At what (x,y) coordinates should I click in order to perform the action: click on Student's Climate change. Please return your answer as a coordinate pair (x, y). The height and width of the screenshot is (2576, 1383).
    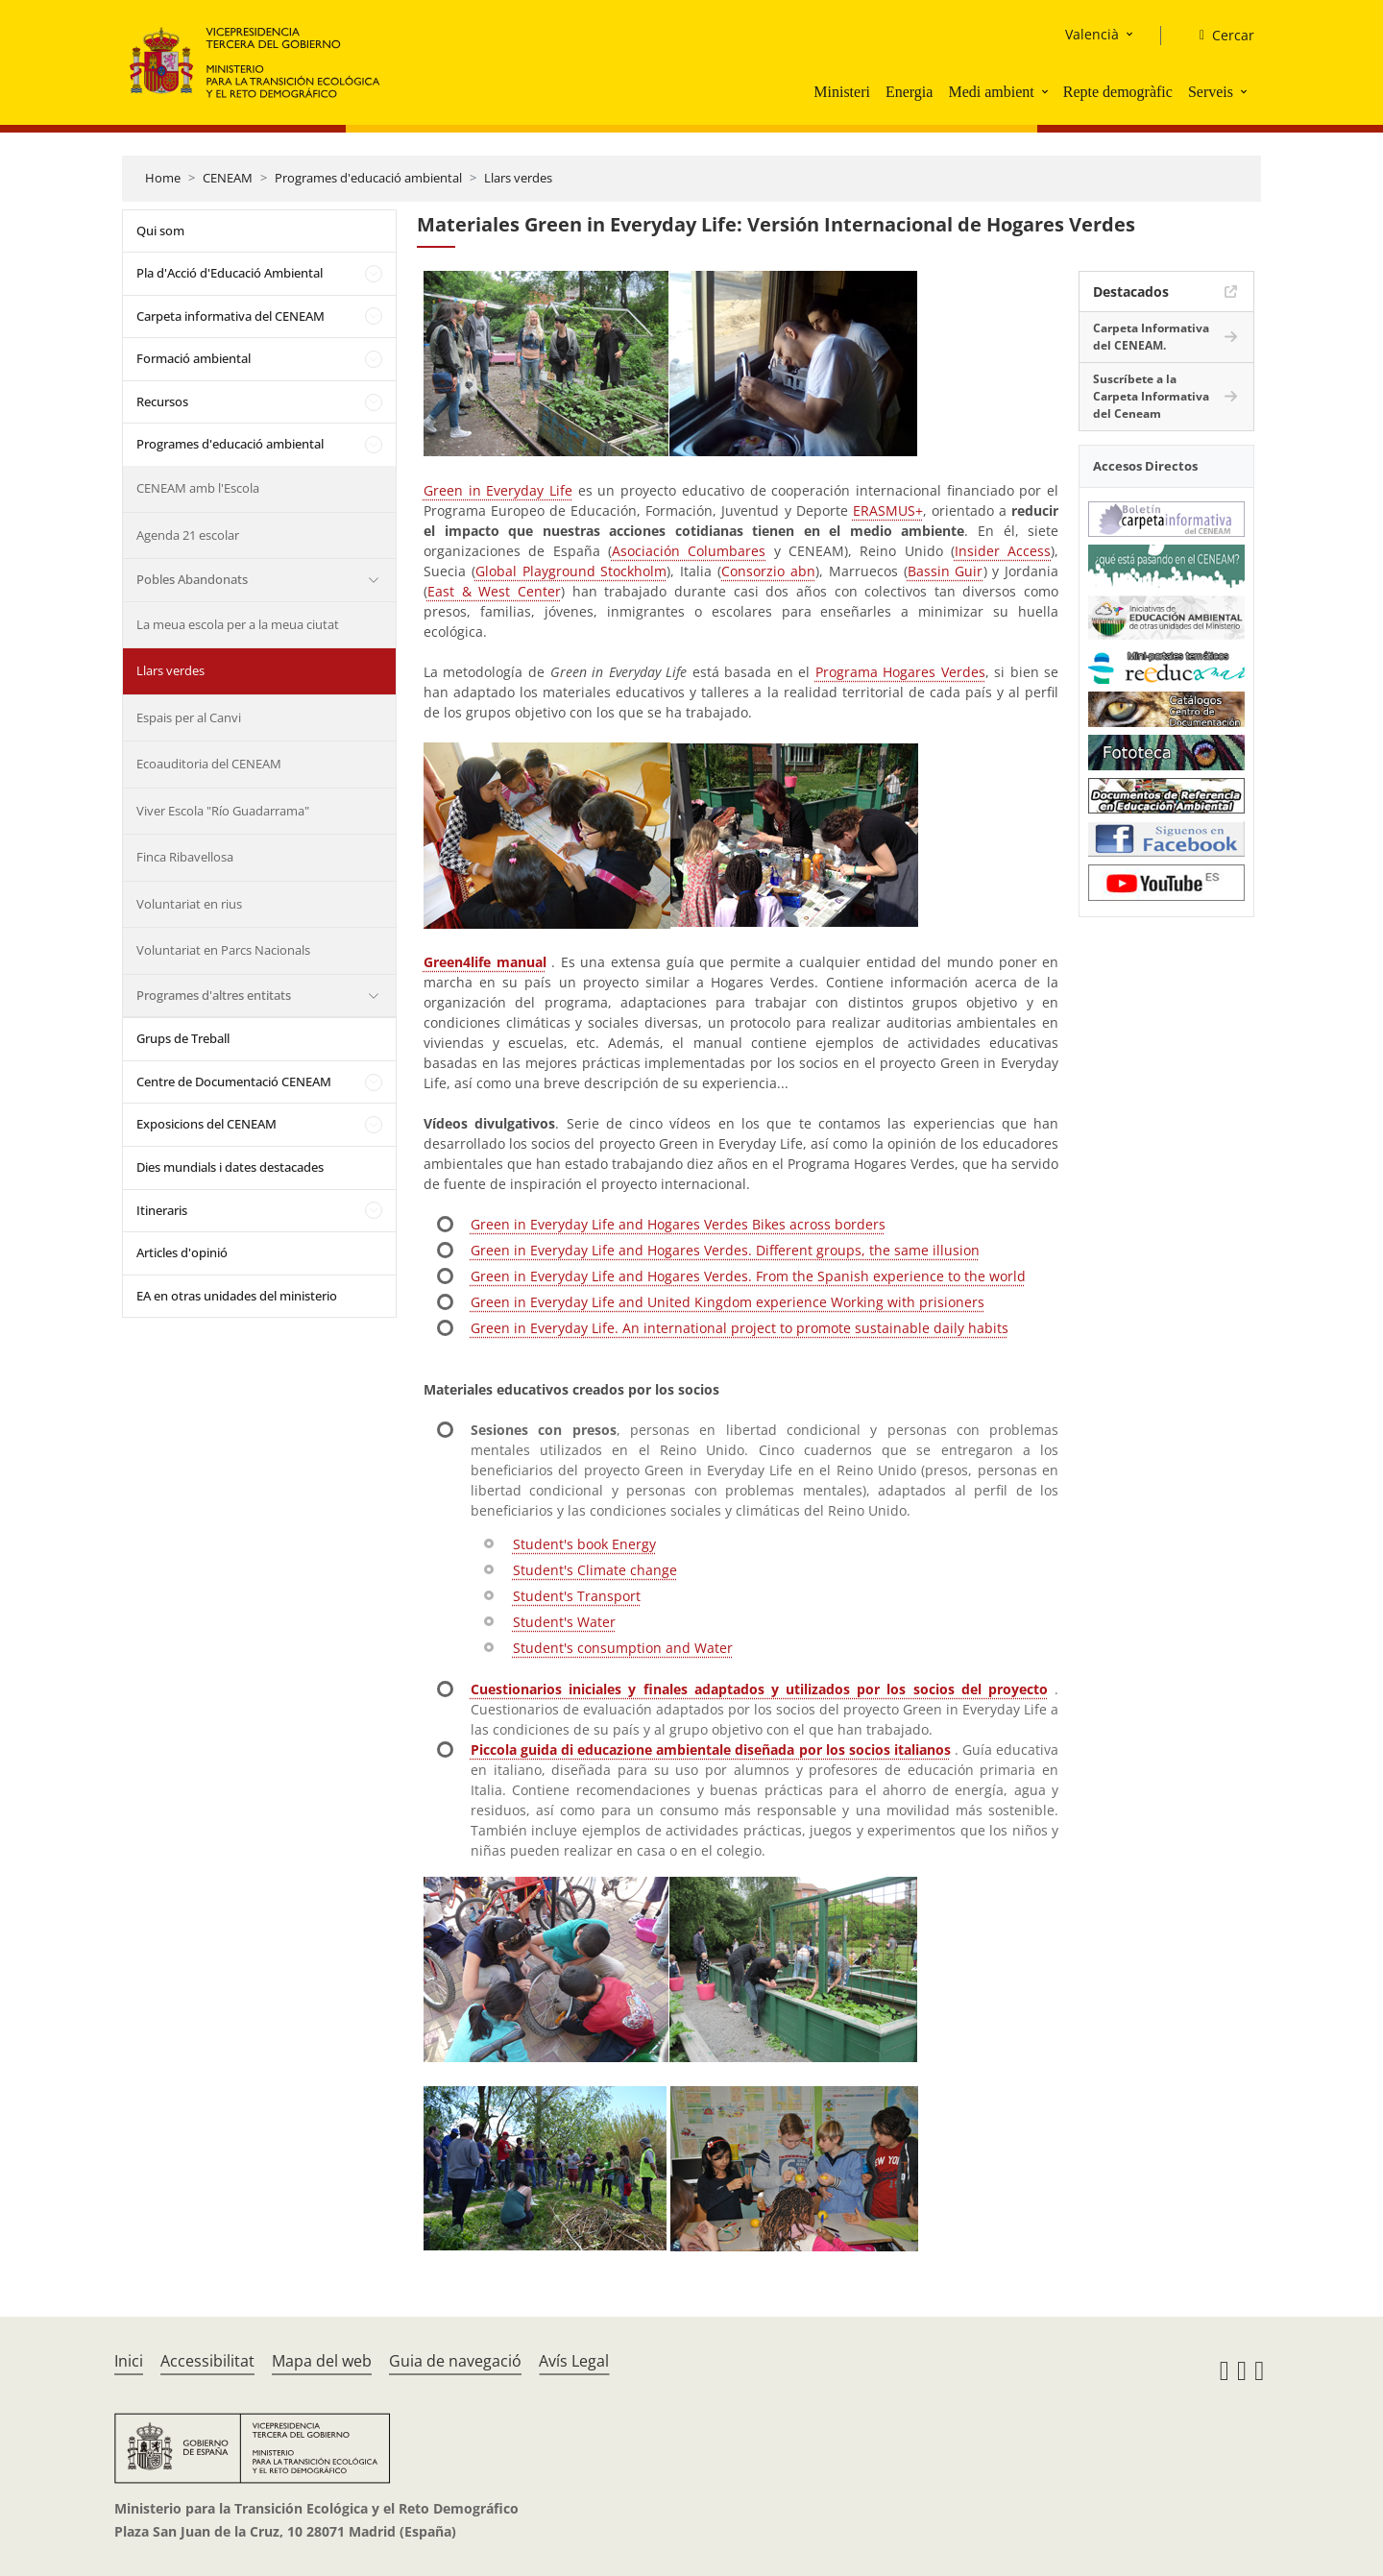
    Looking at the image, I should click on (595, 1570).